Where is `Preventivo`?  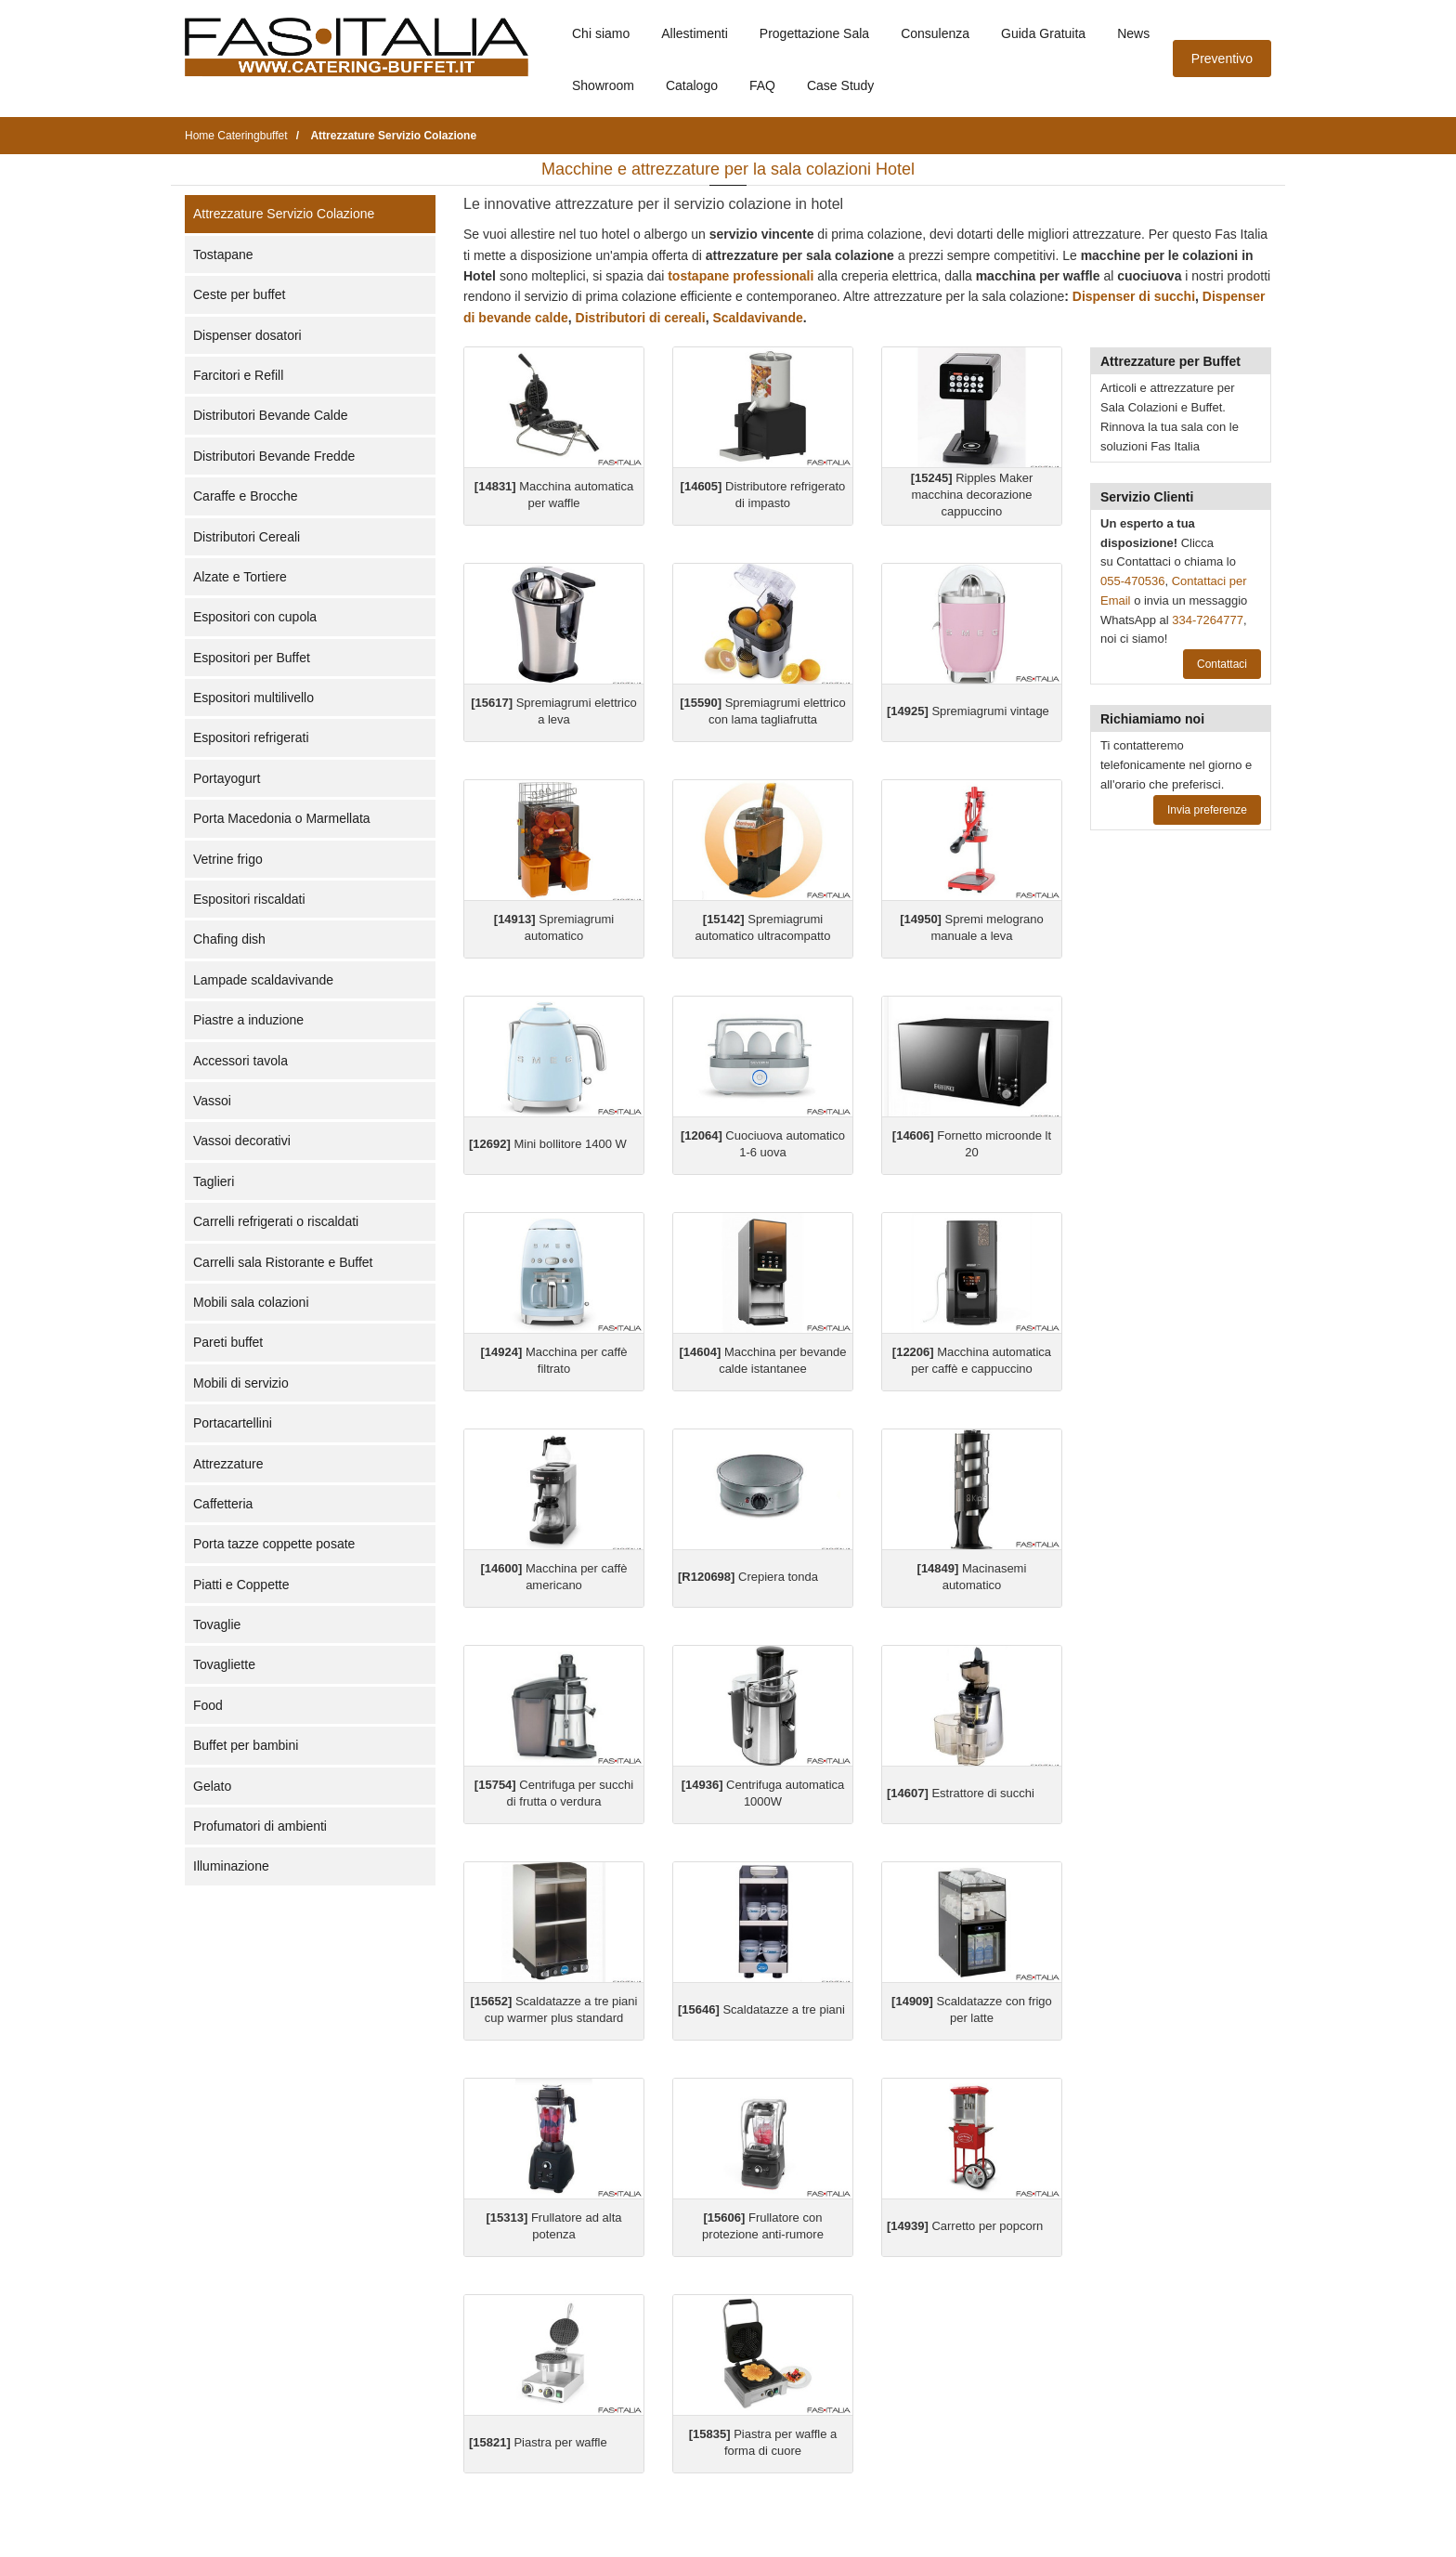
Preventivo is located at coordinates (1222, 58).